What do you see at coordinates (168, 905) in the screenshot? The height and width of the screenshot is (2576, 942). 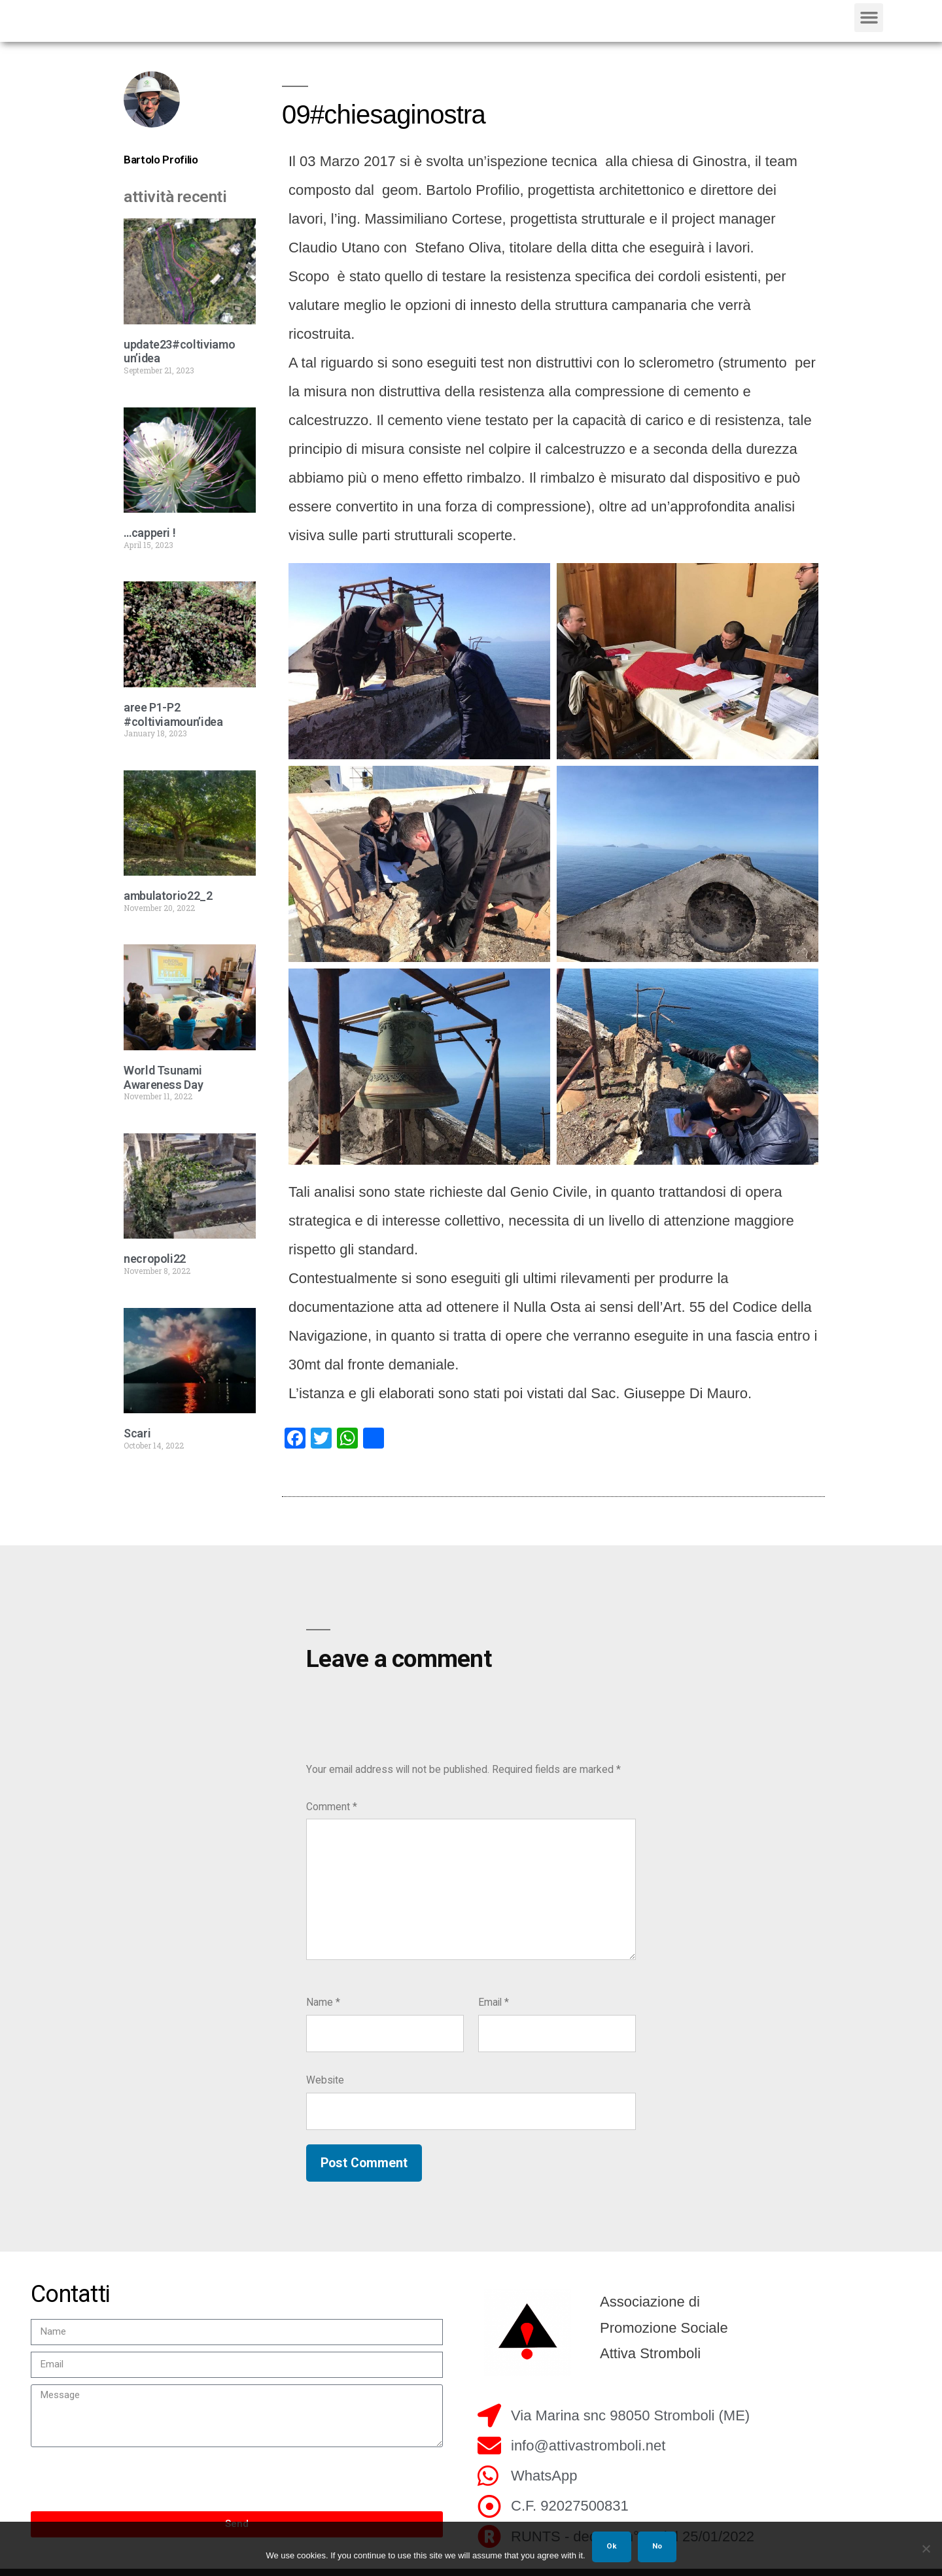 I see `ambulatorio22_2` at bounding box center [168, 905].